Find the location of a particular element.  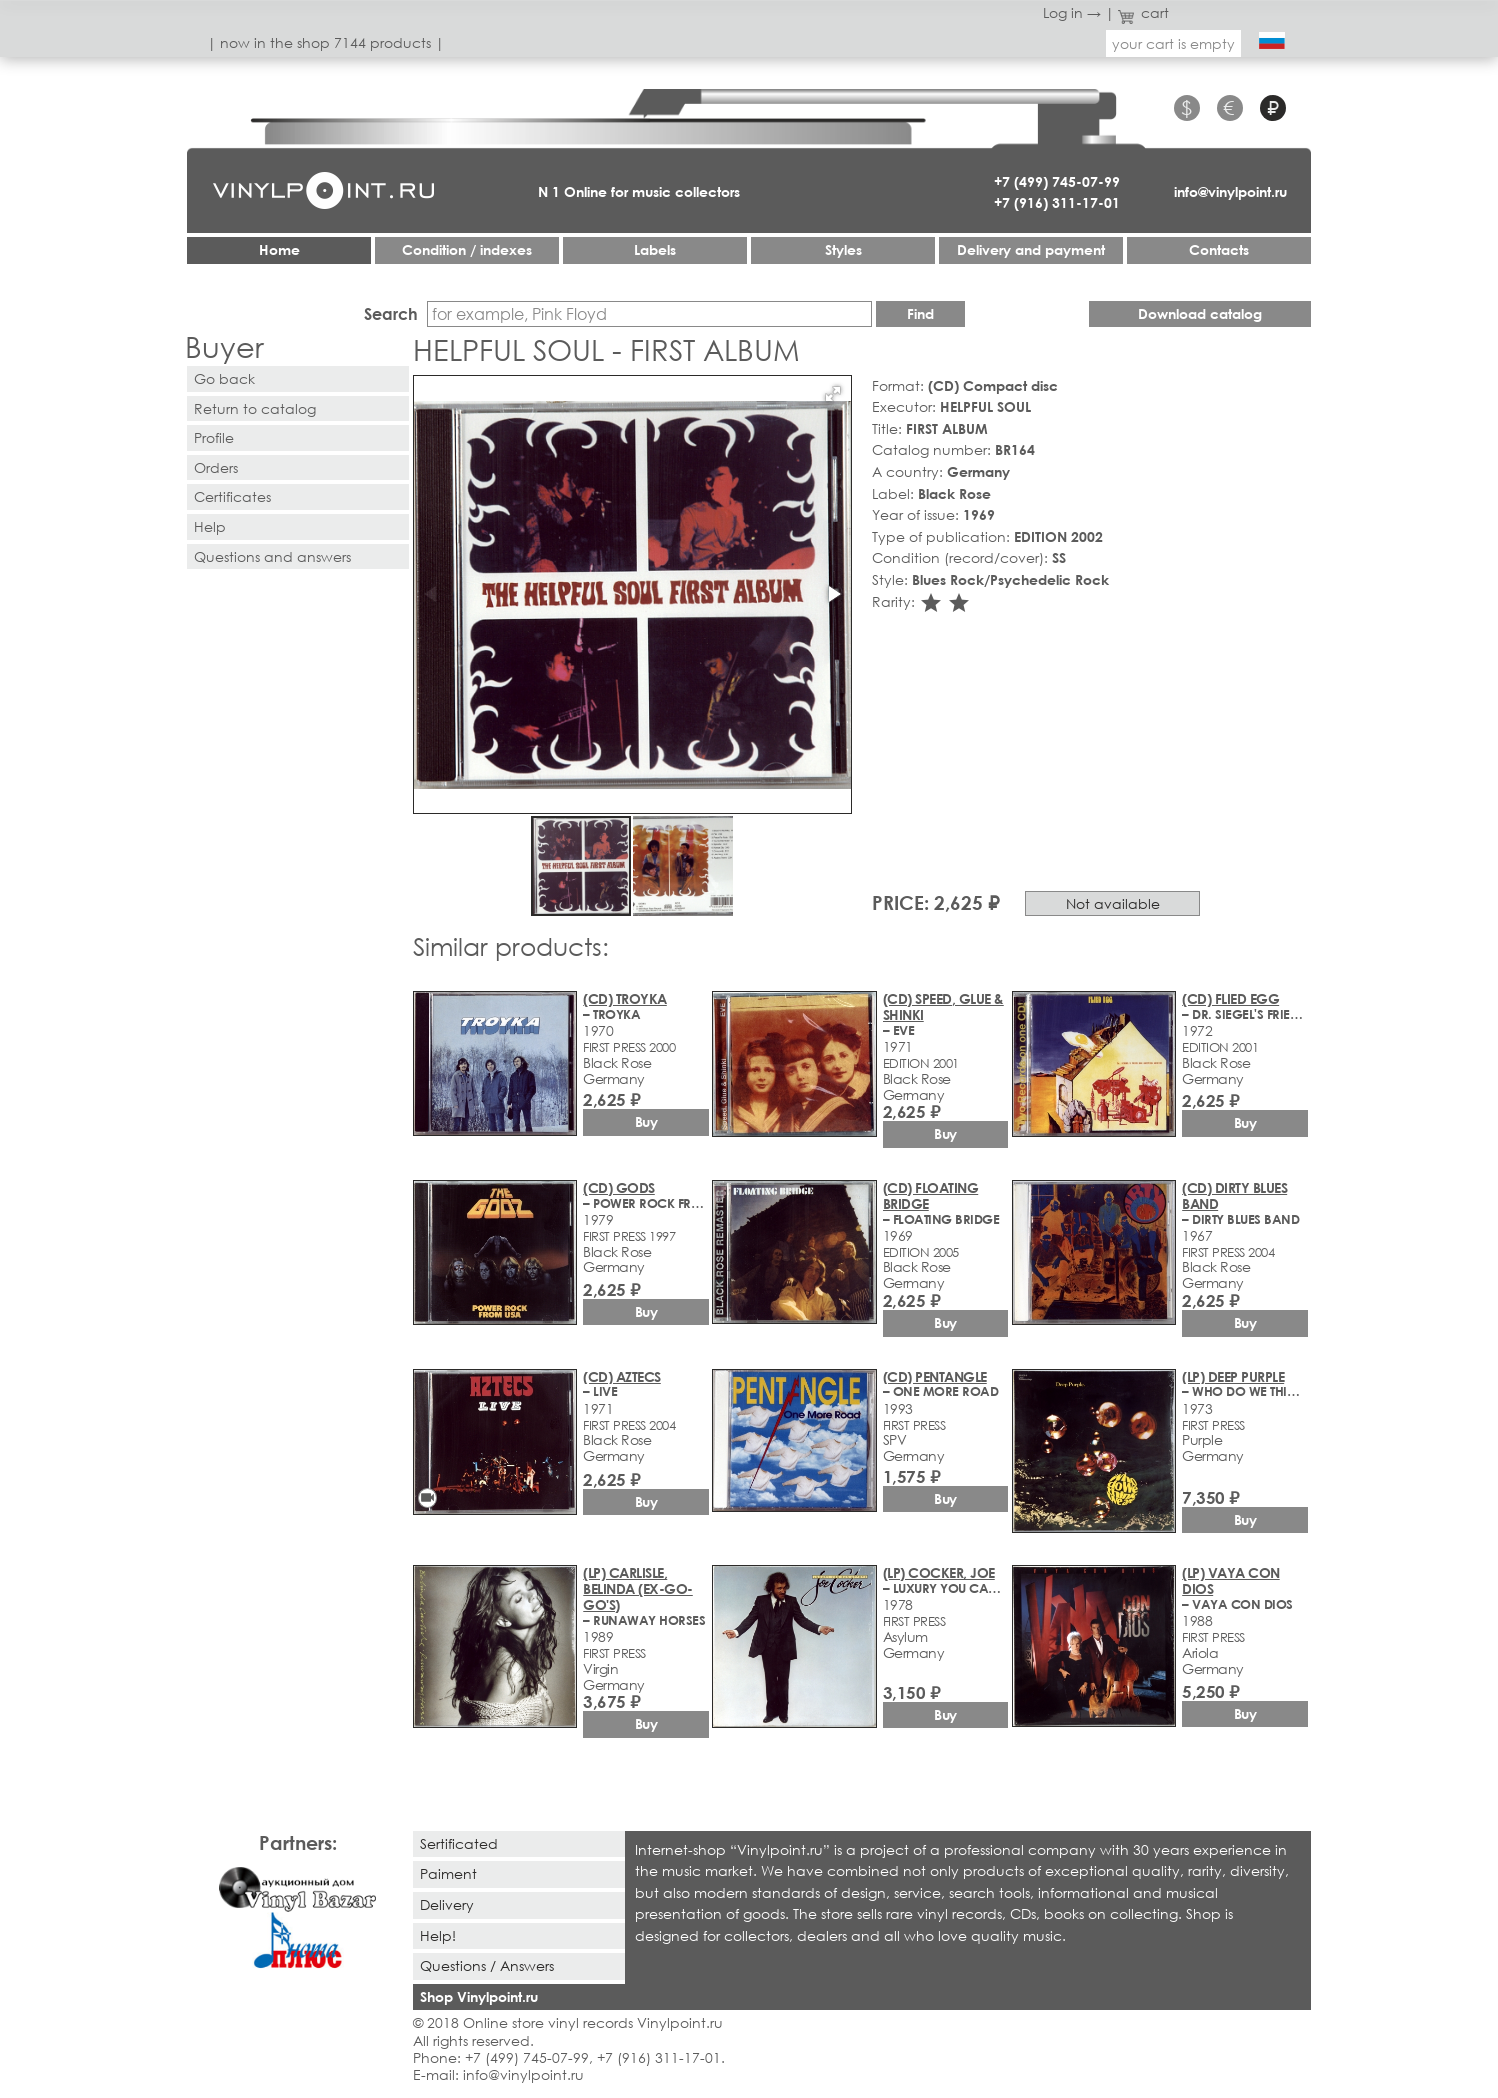

Orders is located at coordinates (216, 467).